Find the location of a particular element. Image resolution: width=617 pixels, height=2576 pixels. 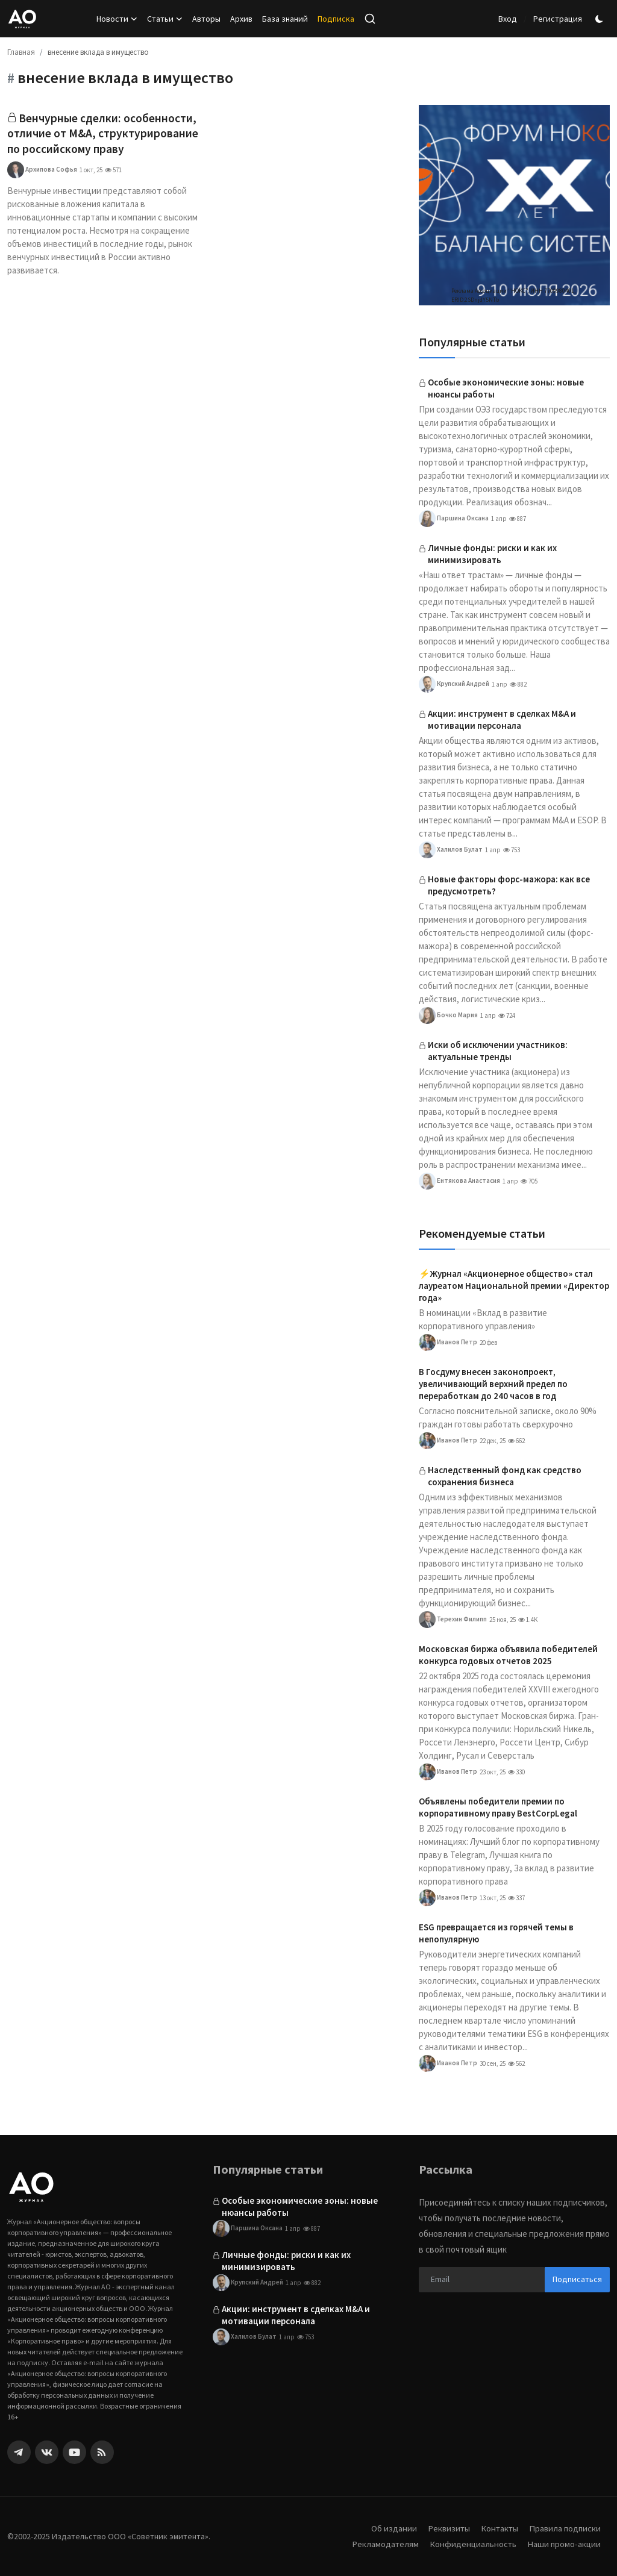

Авторы is located at coordinates (206, 18).